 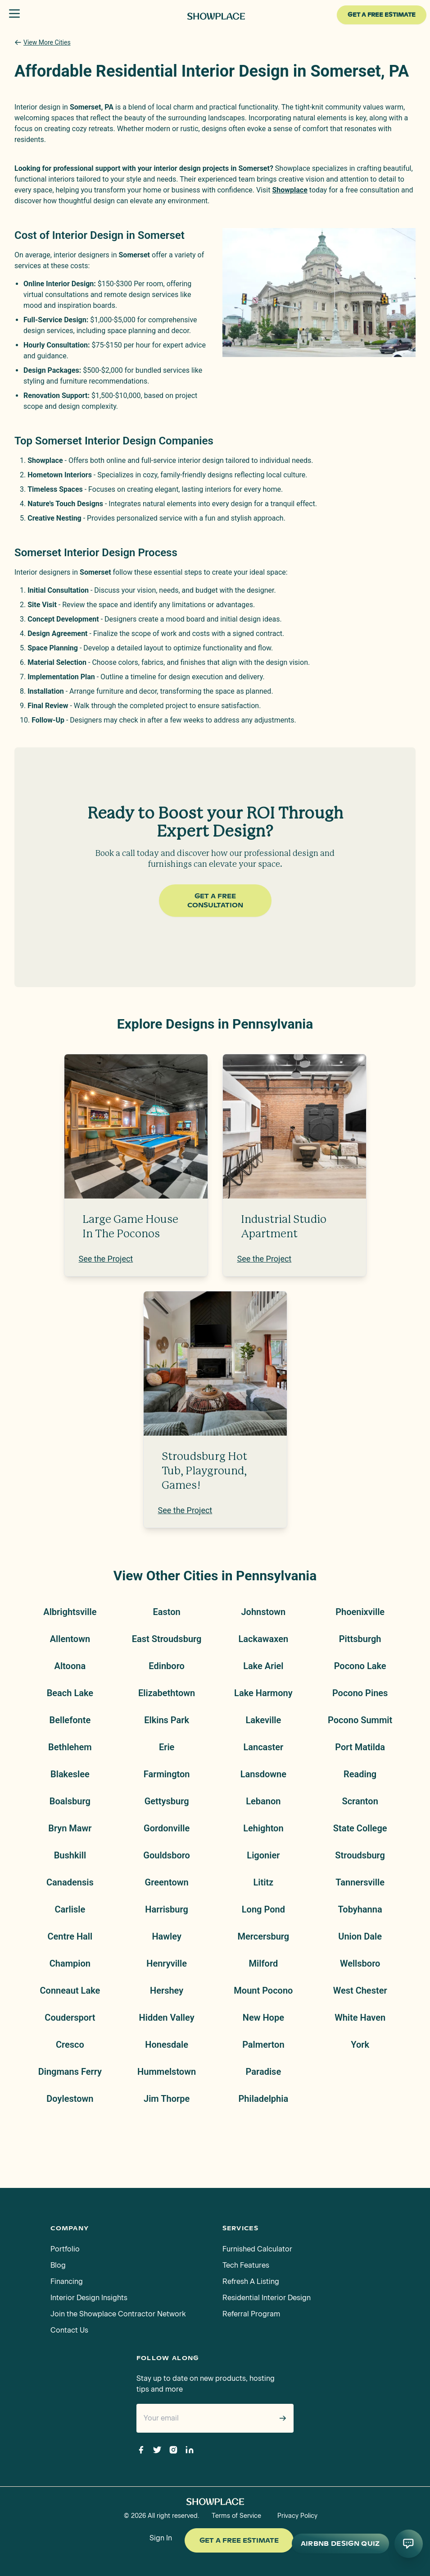 What do you see at coordinates (166, 1990) in the screenshot?
I see `Hershey` at bounding box center [166, 1990].